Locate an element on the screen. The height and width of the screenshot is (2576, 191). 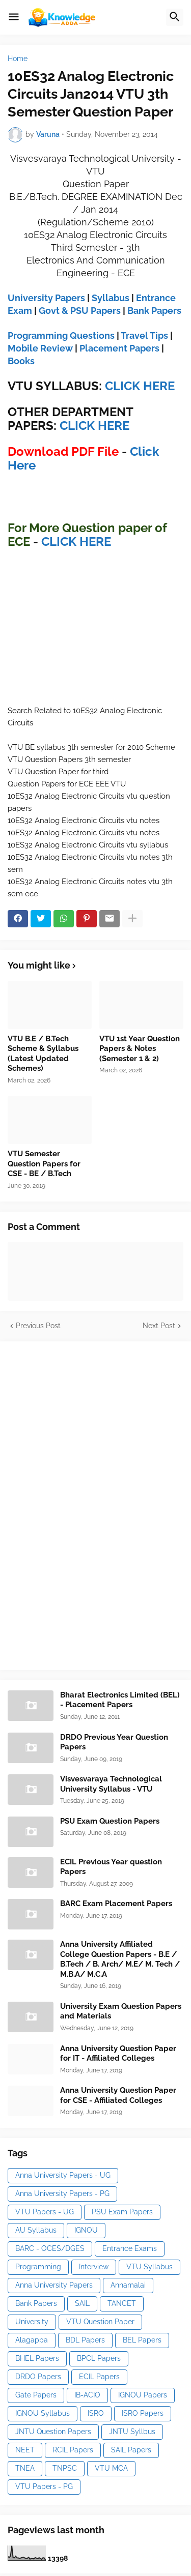
Programming Questions is located at coordinates (61, 335).